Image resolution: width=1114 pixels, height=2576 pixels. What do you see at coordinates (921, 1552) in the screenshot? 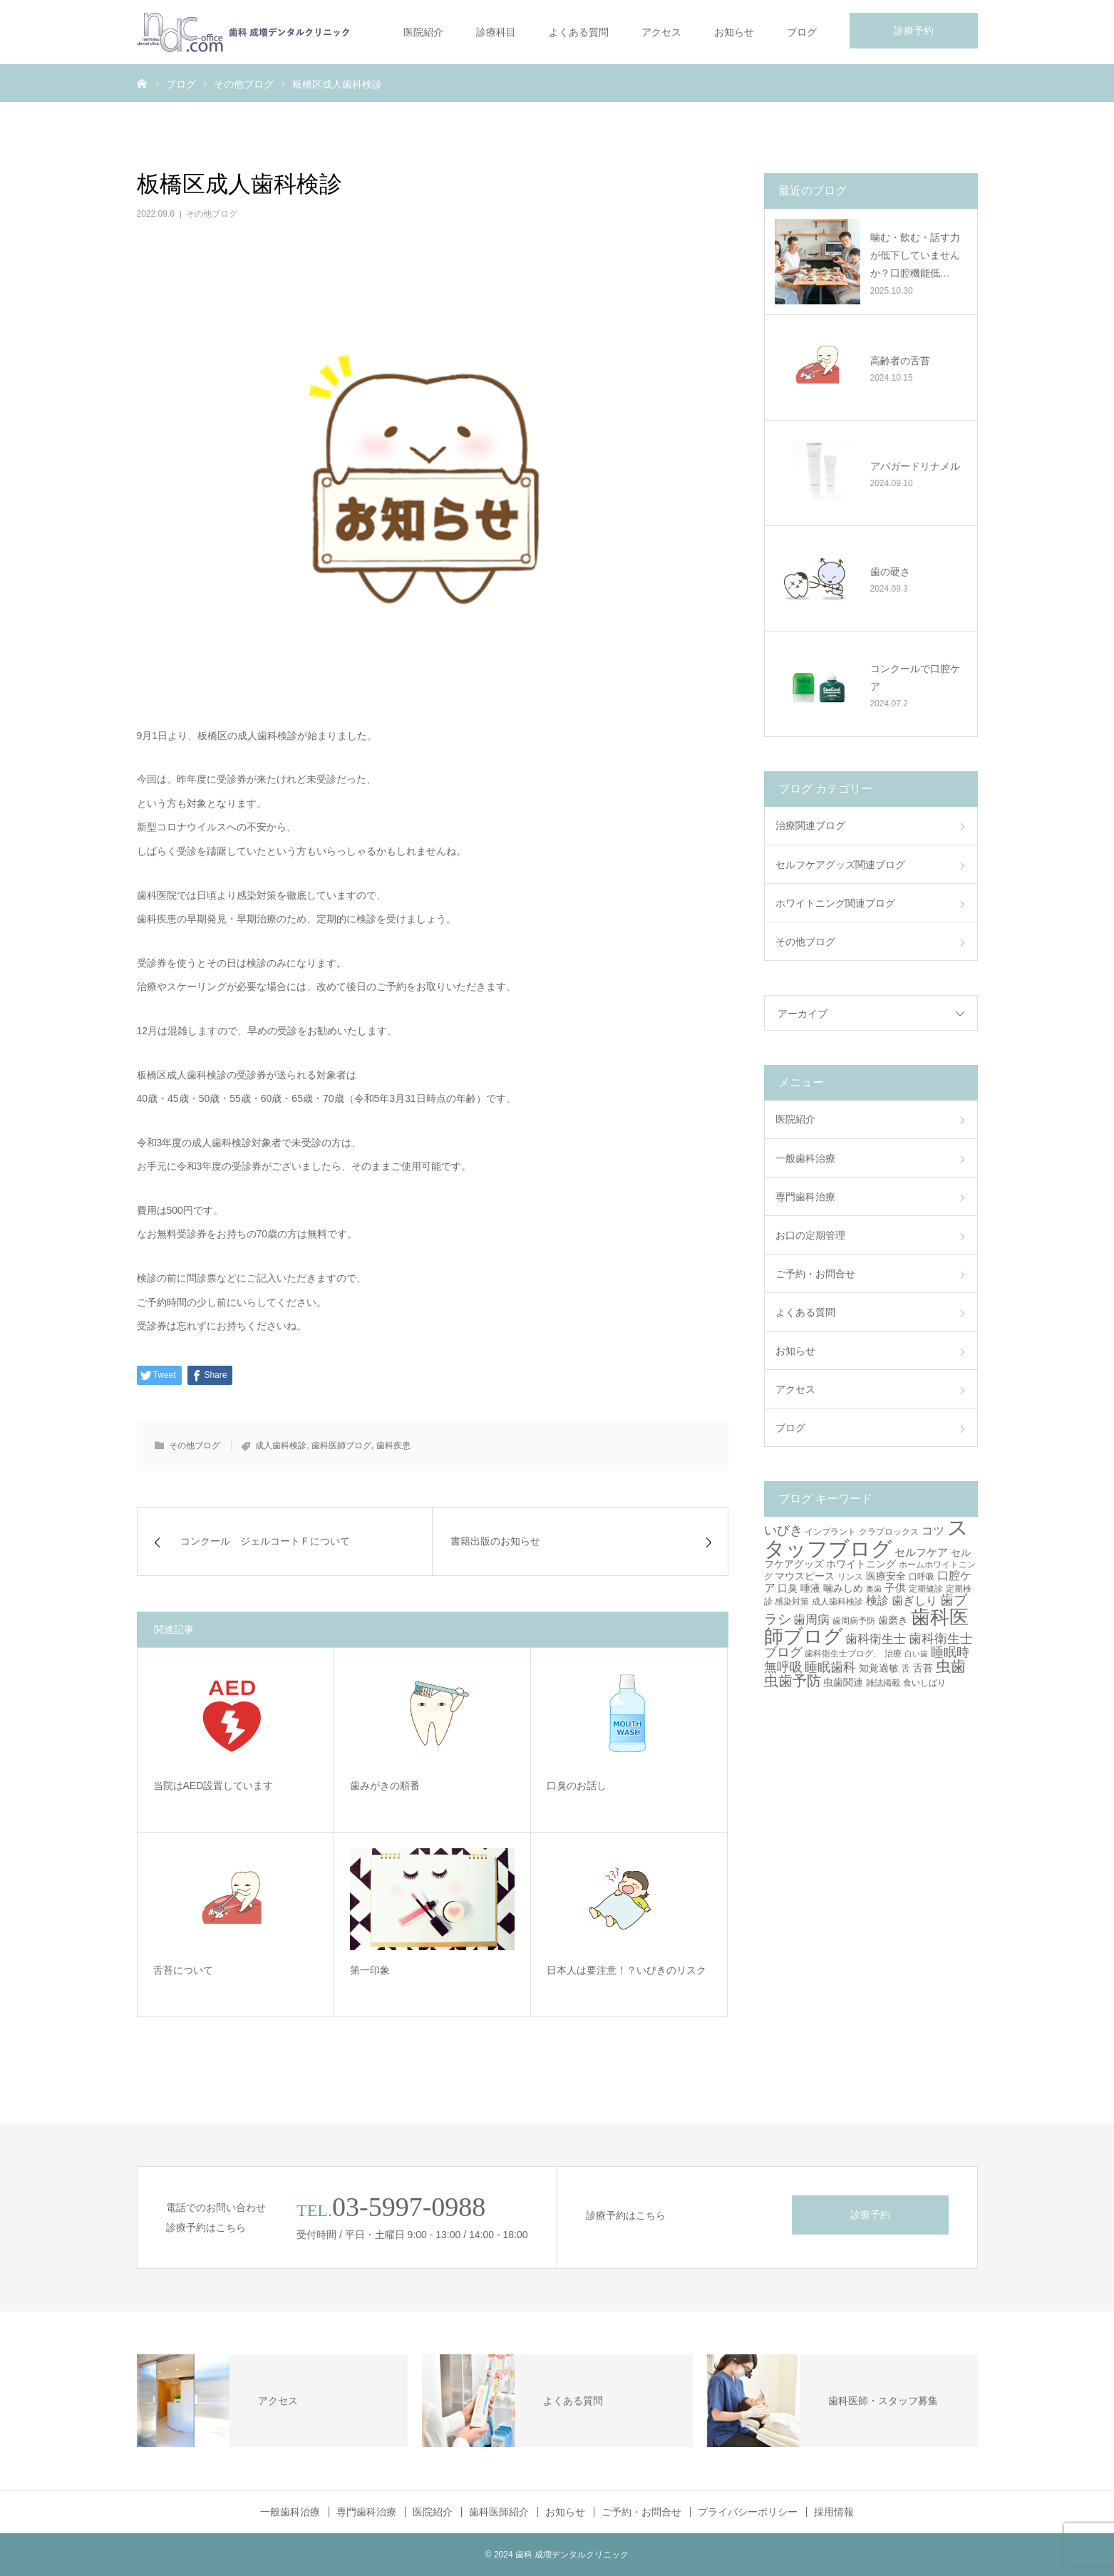
I see `セルフケア [セルフケア (5個の項目)]` at bounding box center [921, 1552].